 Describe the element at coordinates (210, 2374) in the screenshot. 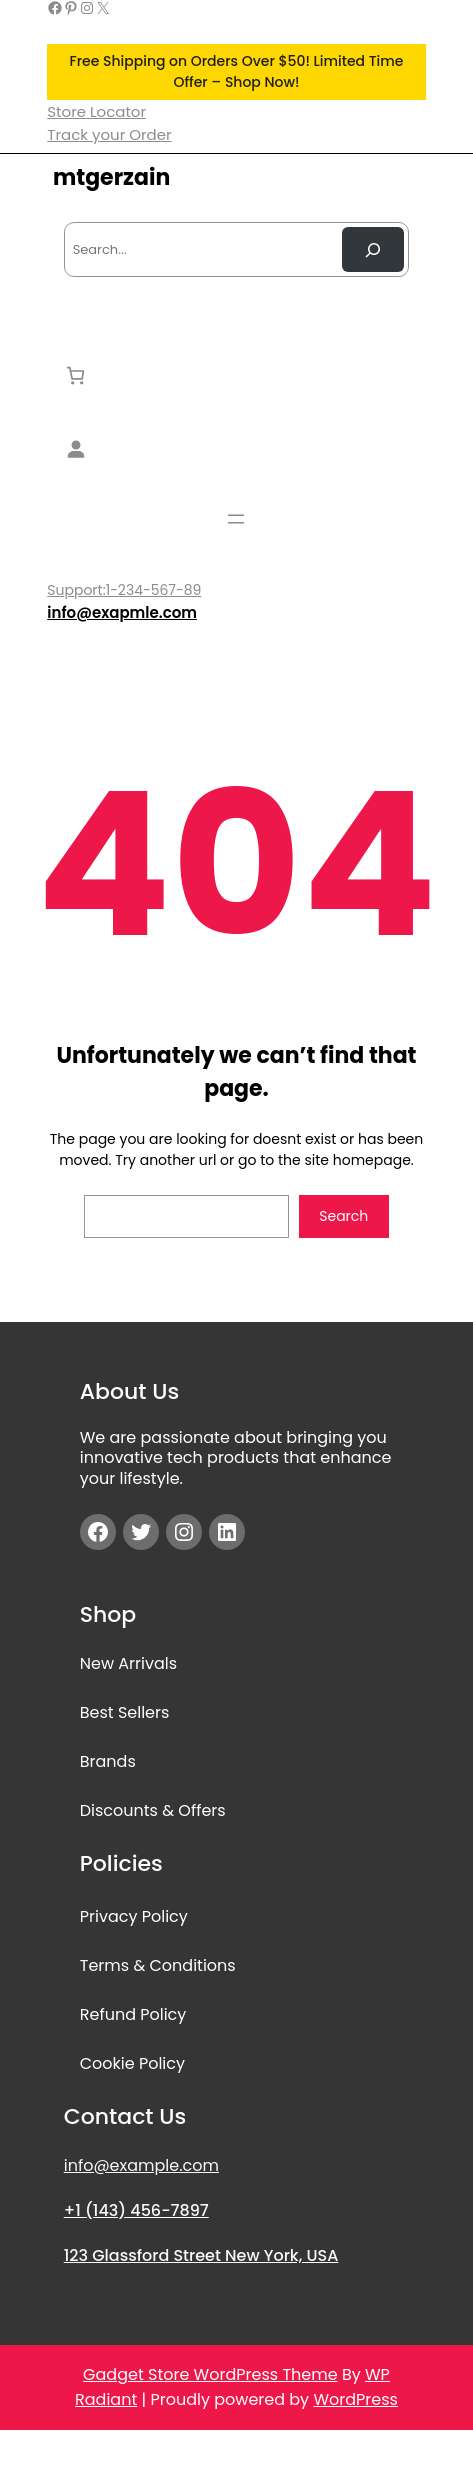

I see `Gadget Store WordPress Theme` at that location.